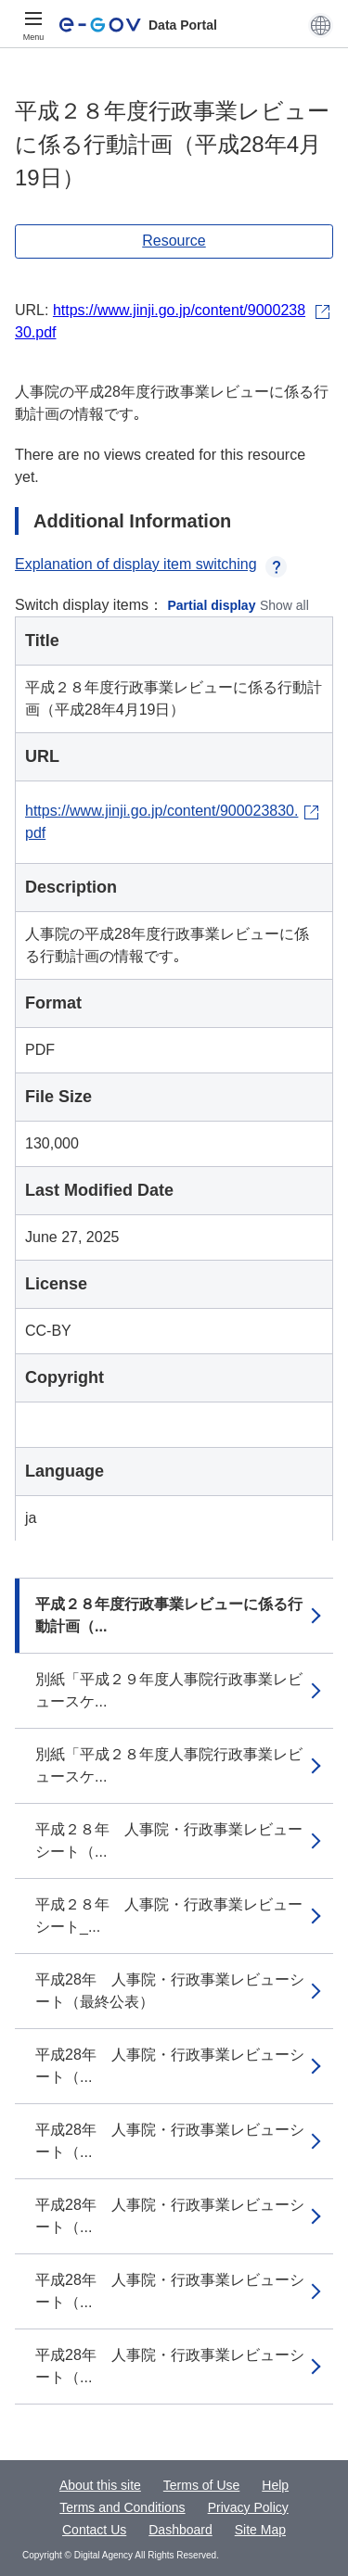 The width and height of the screenshot is (348, 2576). I want to click on 別紙「平成２８年度人事院行政事業レビュースケ..., so click(169, 1765).